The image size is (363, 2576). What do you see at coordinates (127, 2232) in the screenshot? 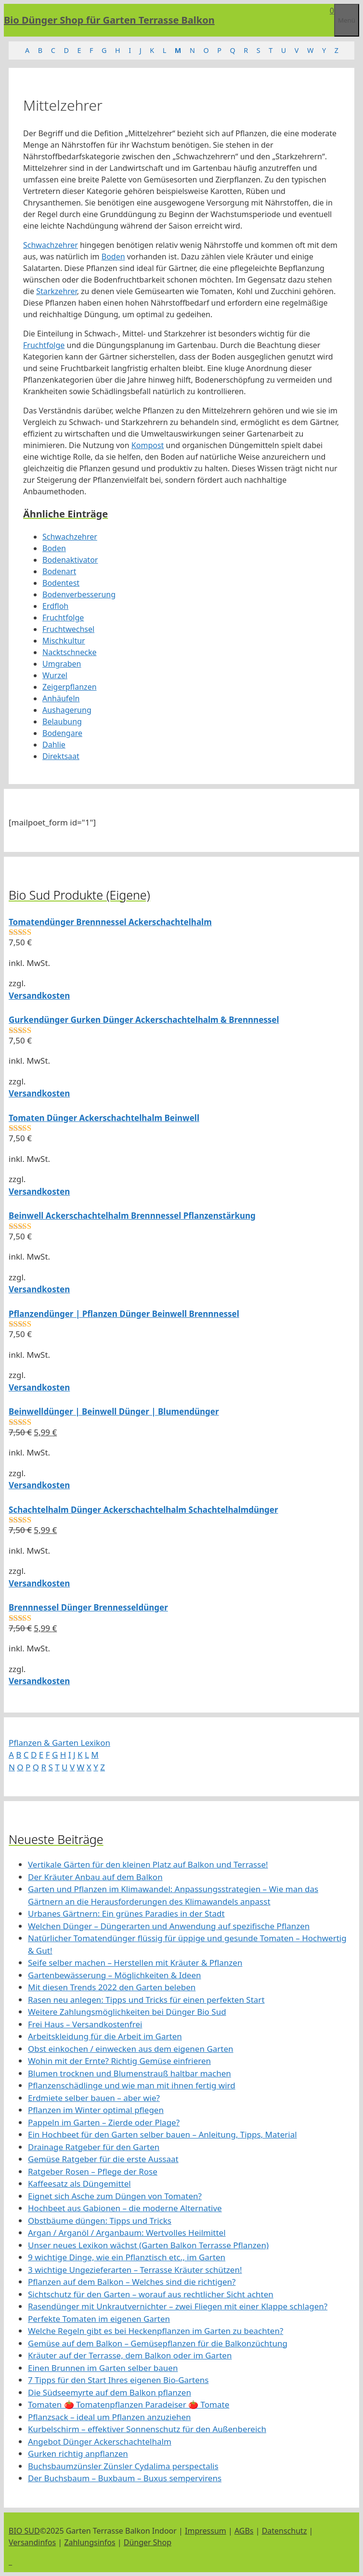
I see `Argan / Arganöl / Arganbaum: Wertvolles Heilmittel` at bounding box center [127, 2232].